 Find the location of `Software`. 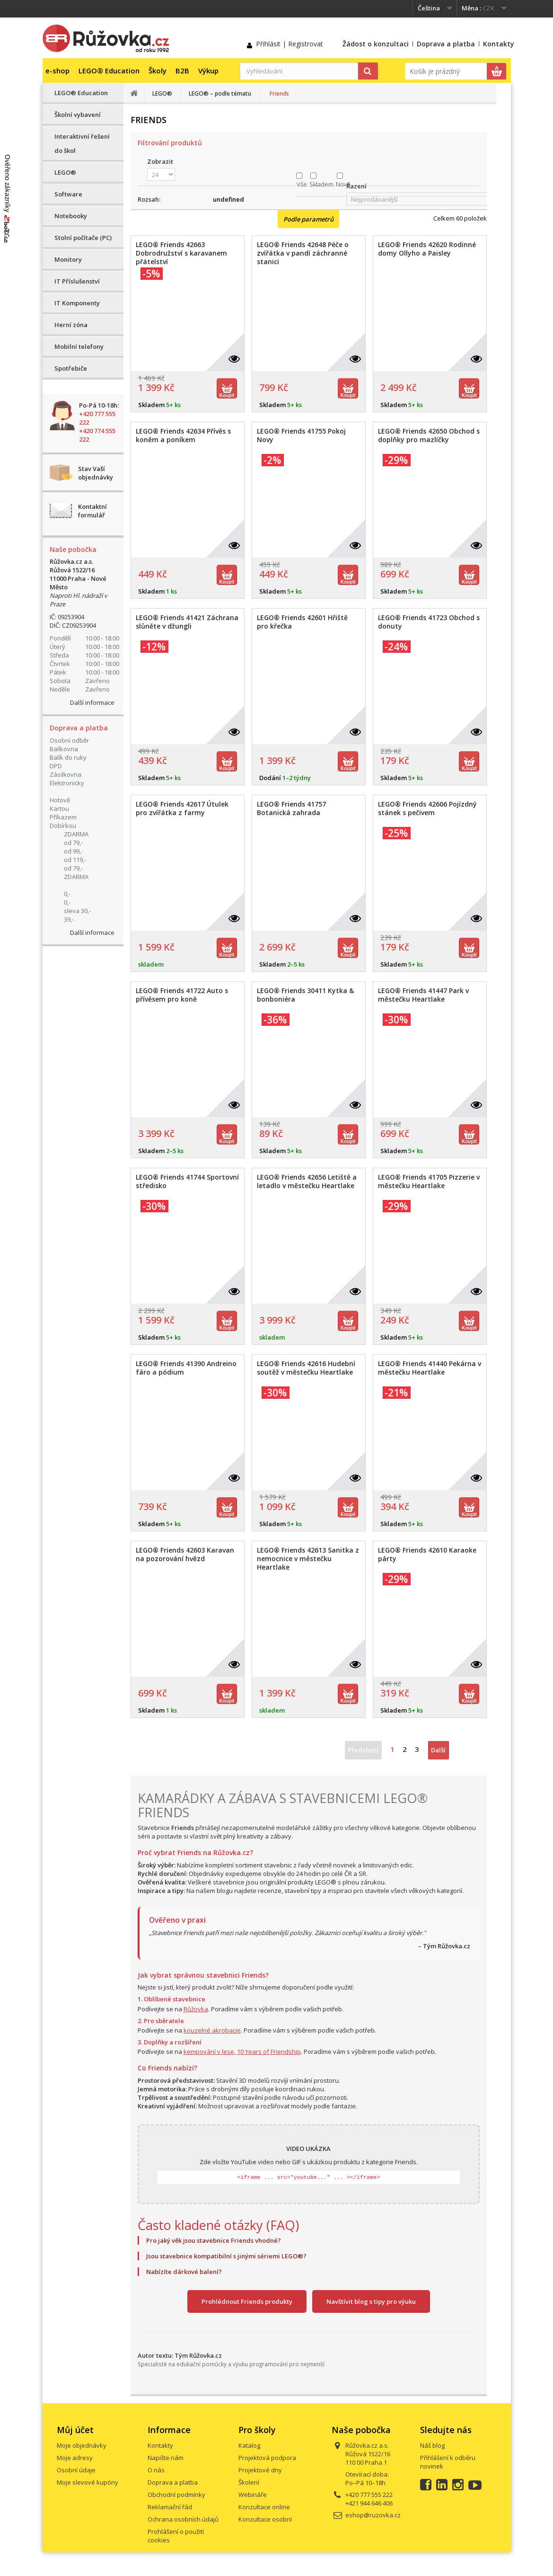

Software is located at coordinates (68, 194).